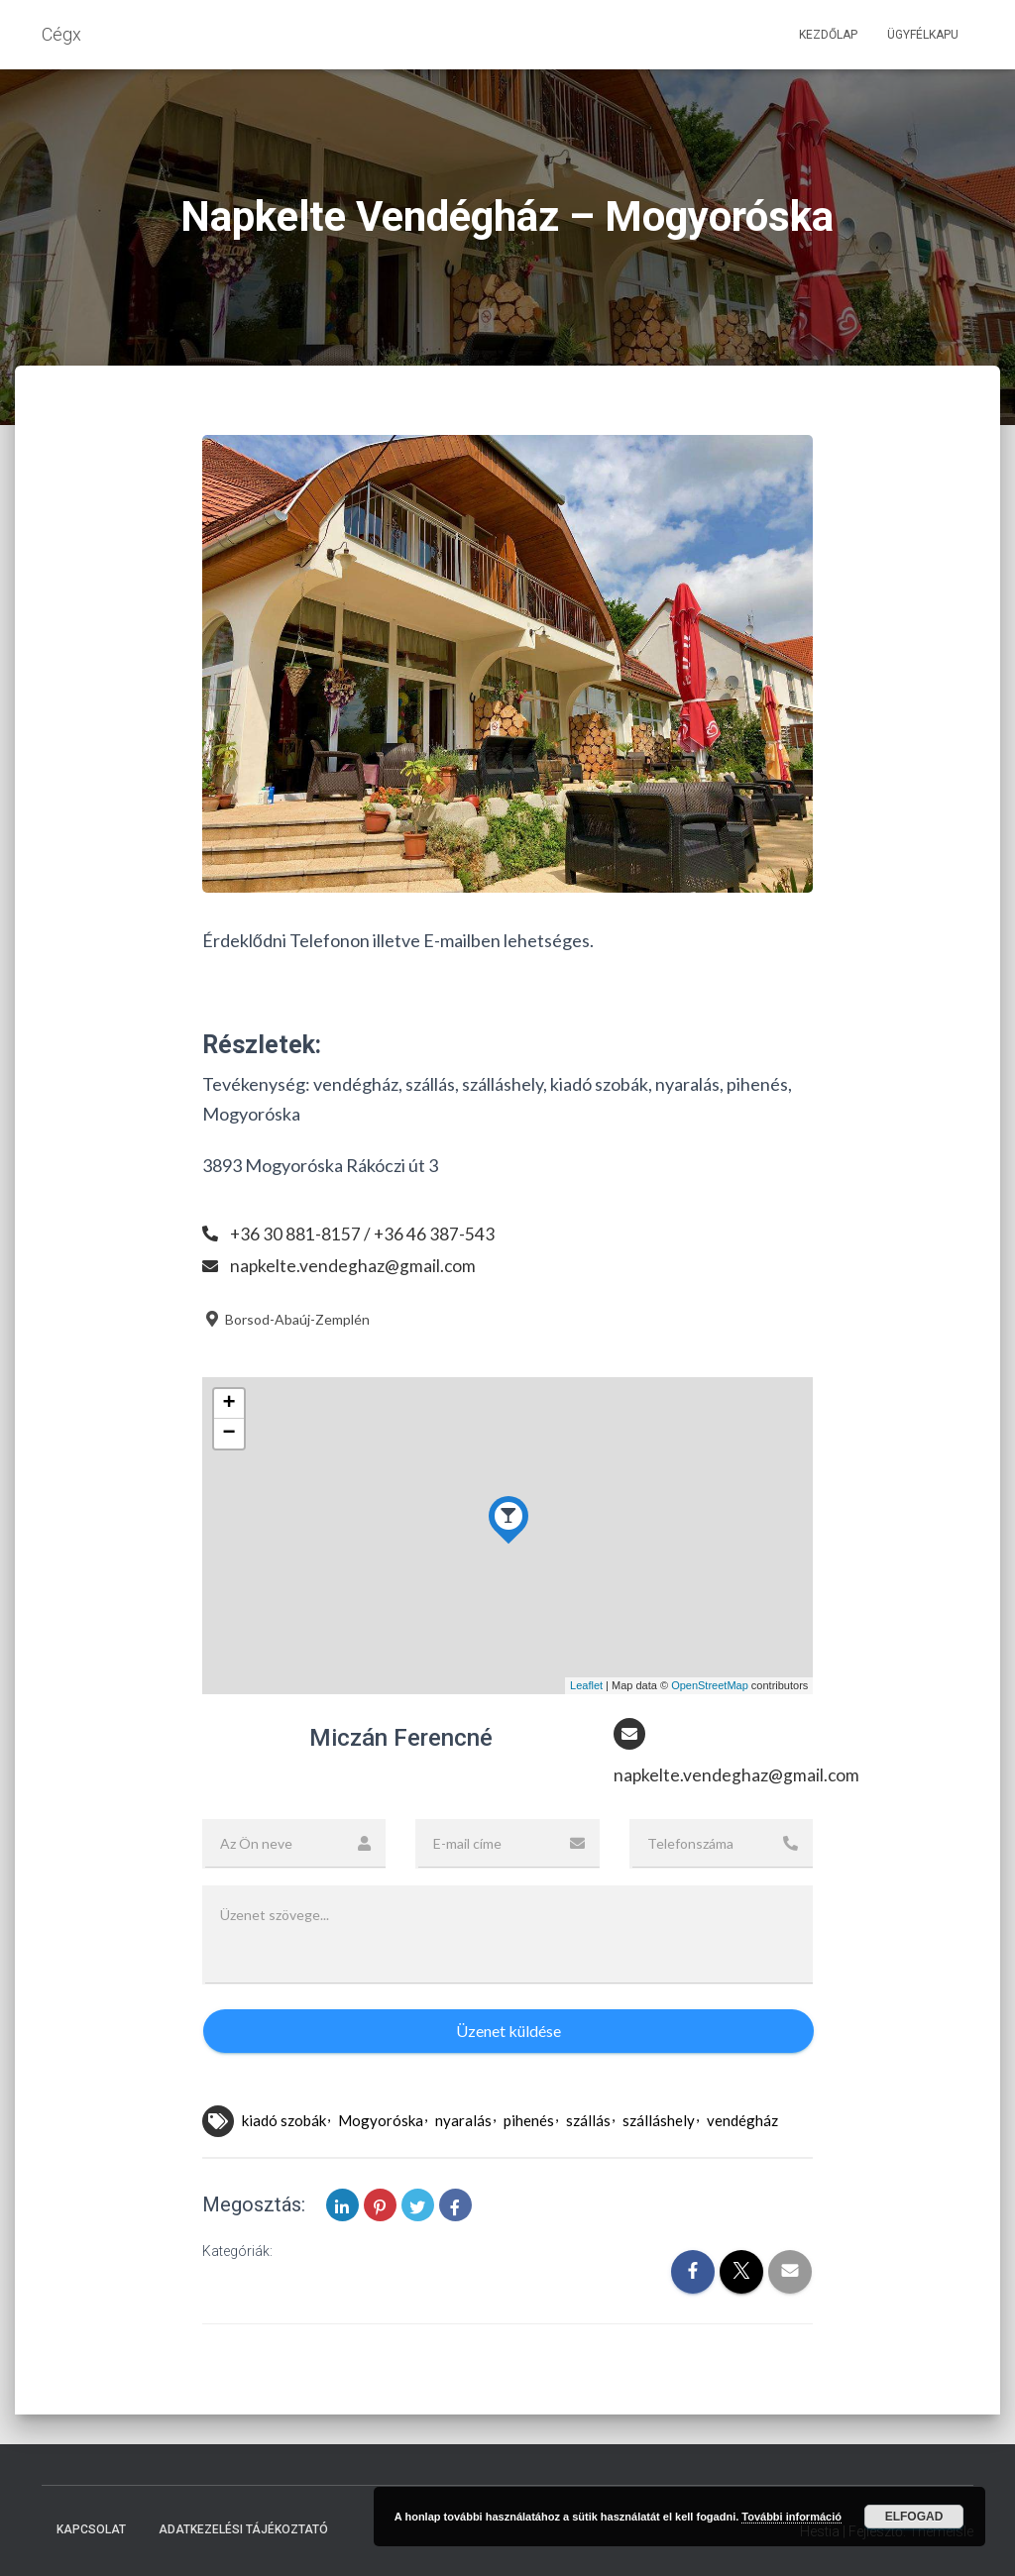 Image resolution: width=1015 pixels, height=2576 pixels. Describe the element at coordinates (658, 2121) in the screenshot. I see `szálláshely` at that location.